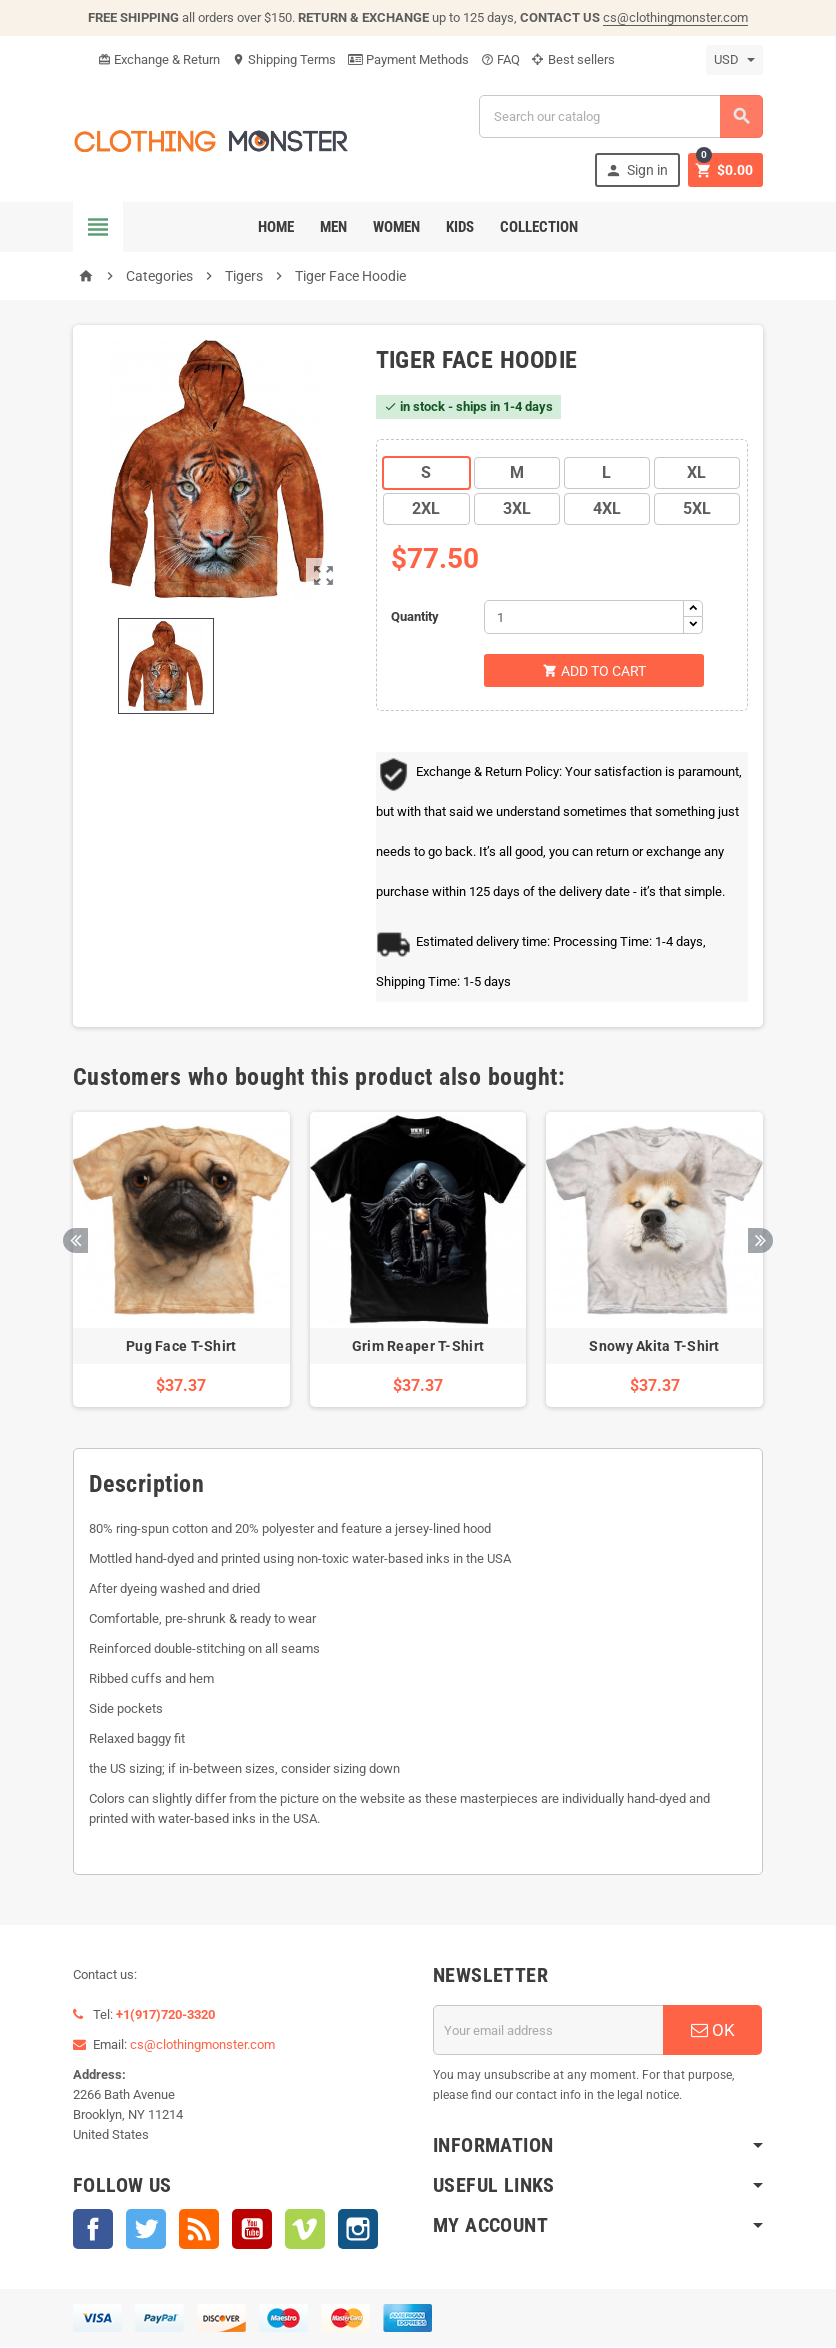  I want to click on OK, so click(713, 2031).